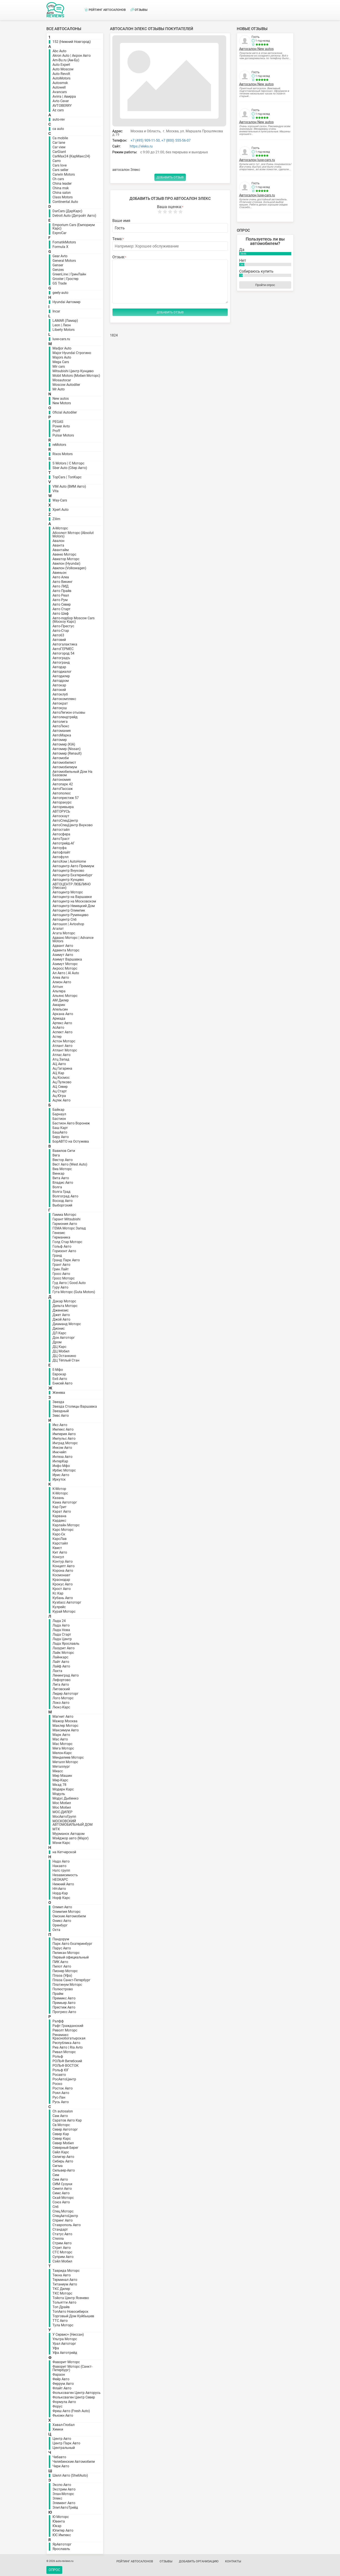  Describe the element at coordinates (70, 2475) in the screenshot. I see `Шелл Авто (ShellAuto)` at that location.